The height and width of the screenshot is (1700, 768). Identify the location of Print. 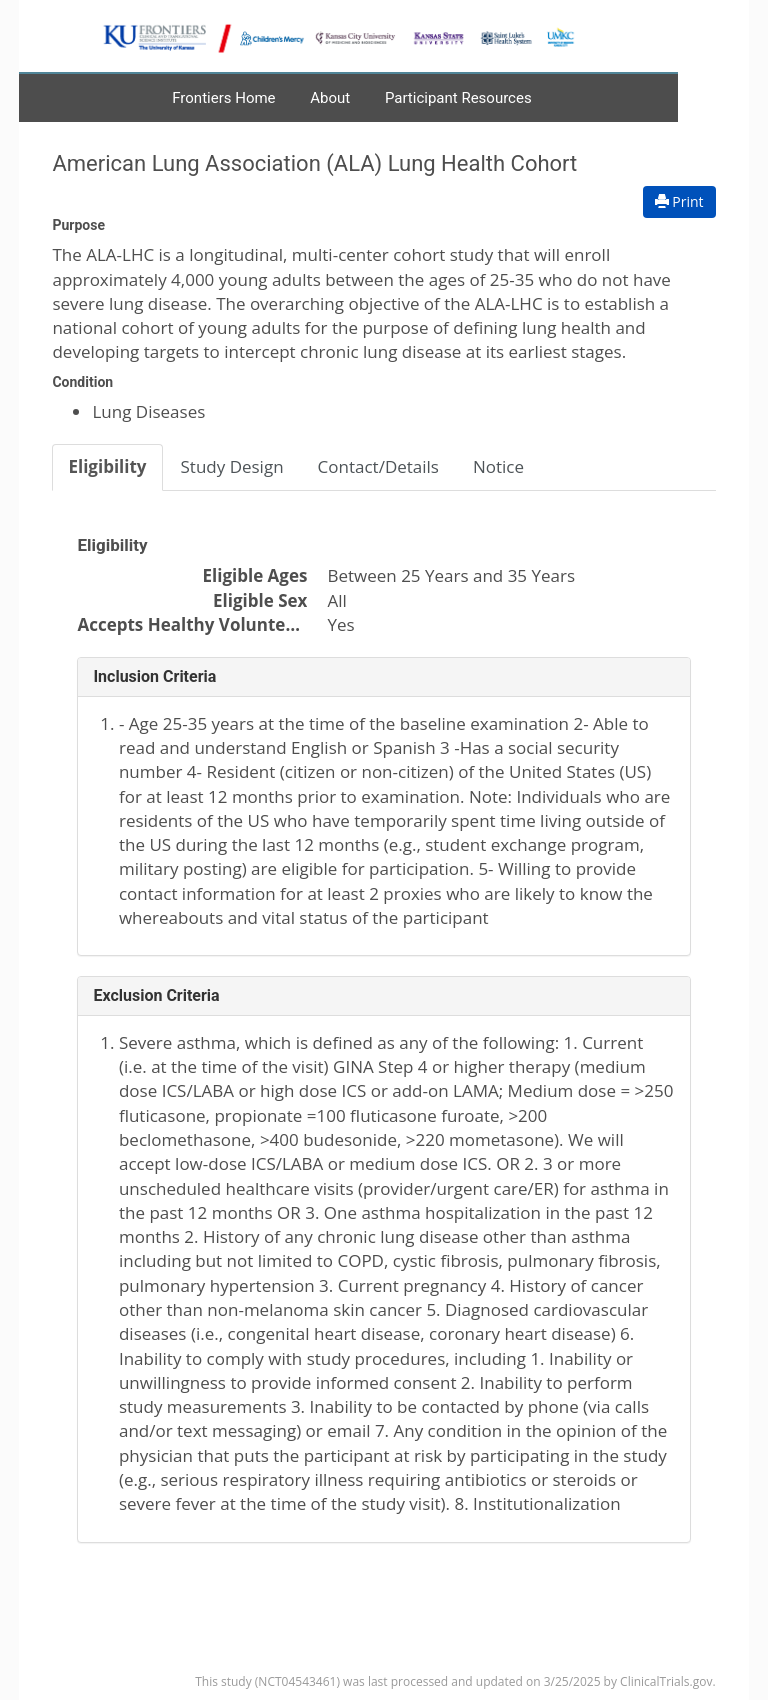
(679, 201).